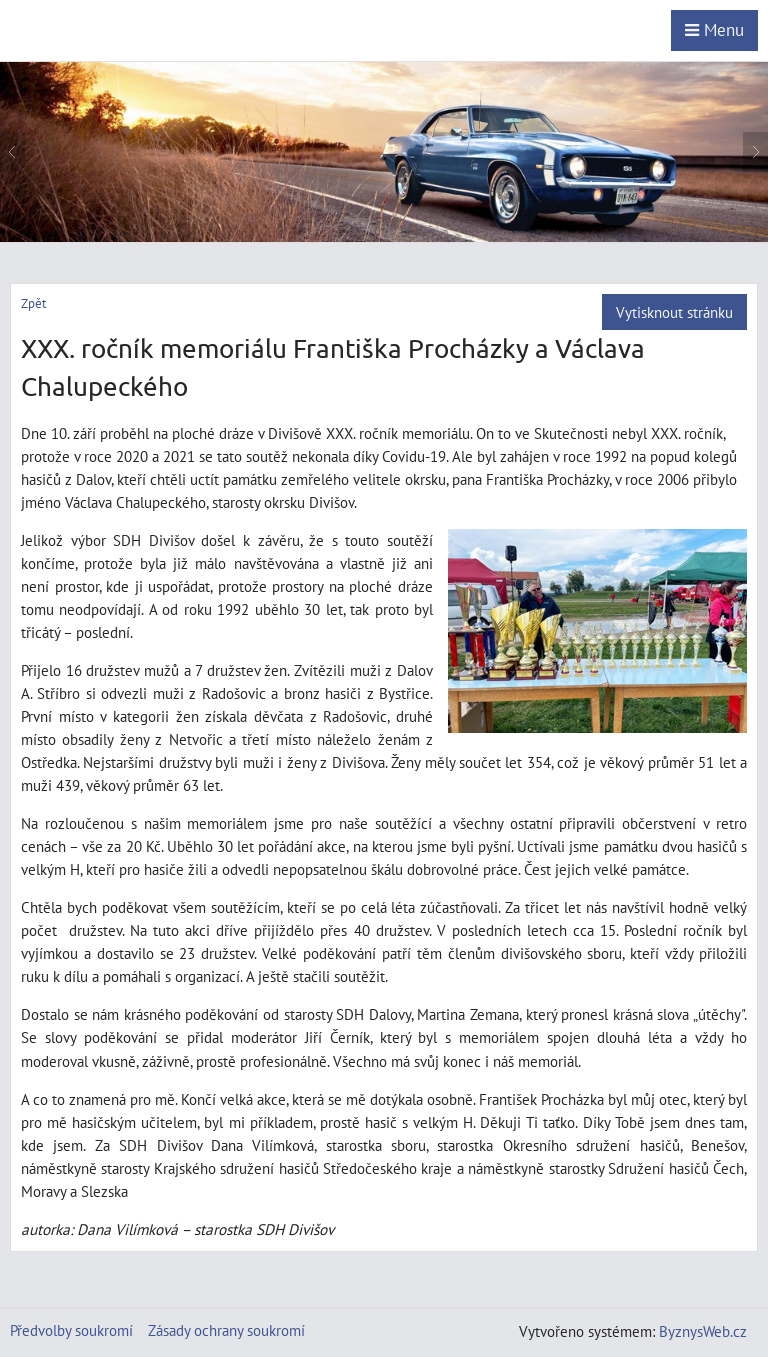 This screenshot has width=768, height=1357. What do you see at coordinates (33, 303) in the screenshot?
I see `Zpět` at bounding box center [33, 303].